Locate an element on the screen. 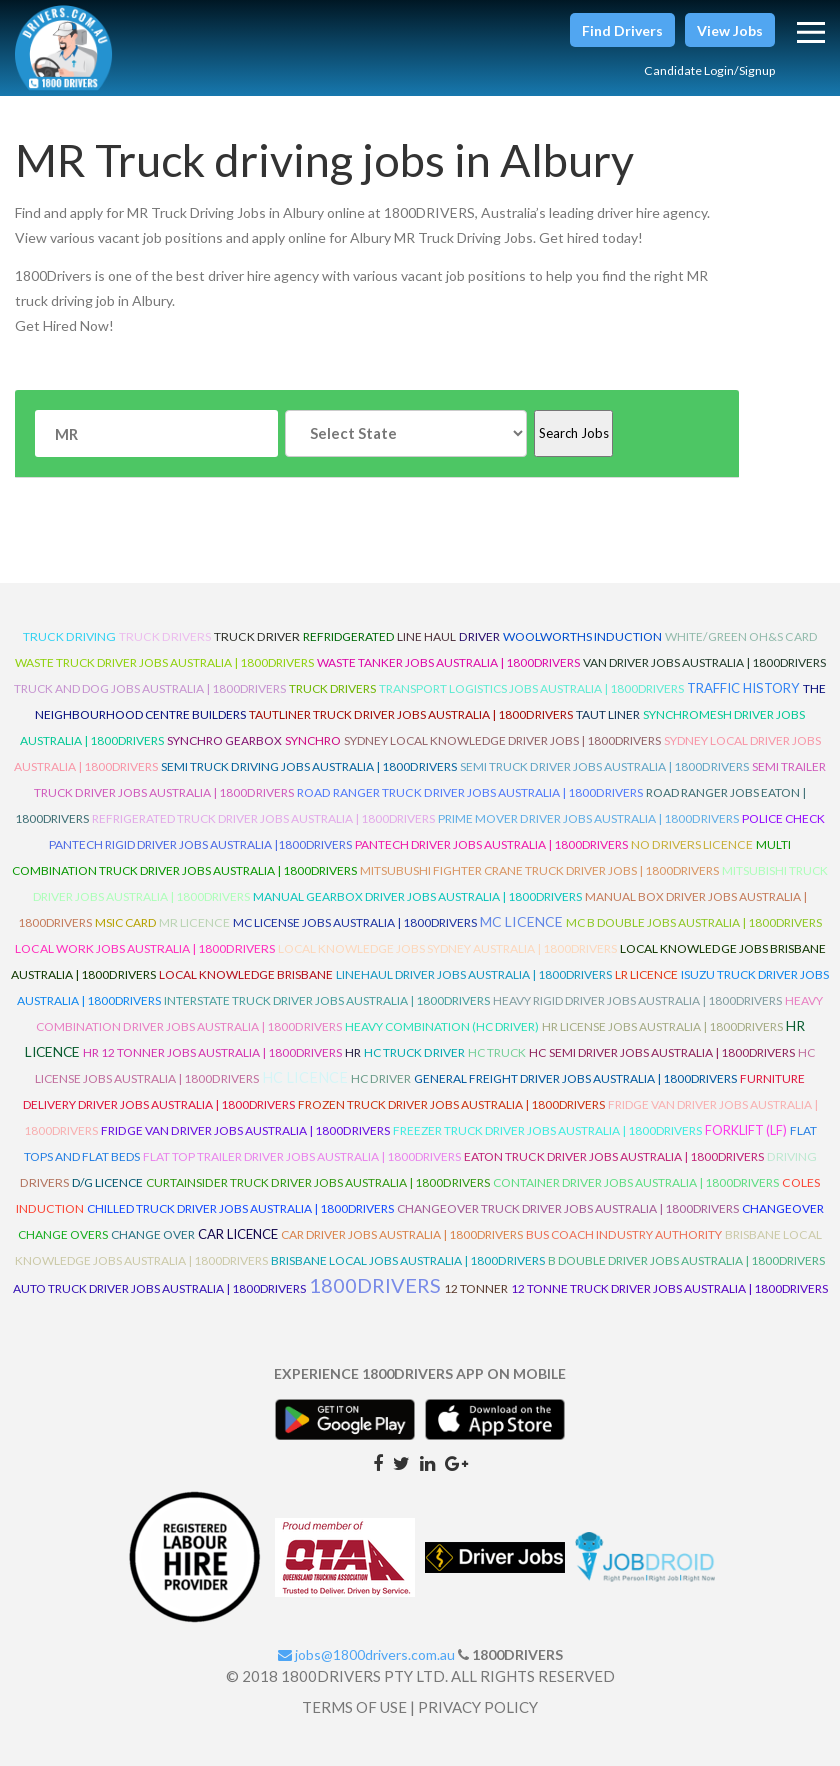 This screenshot has height=1766, width=840. Truck Drivers is located at coordinates (332, 688).